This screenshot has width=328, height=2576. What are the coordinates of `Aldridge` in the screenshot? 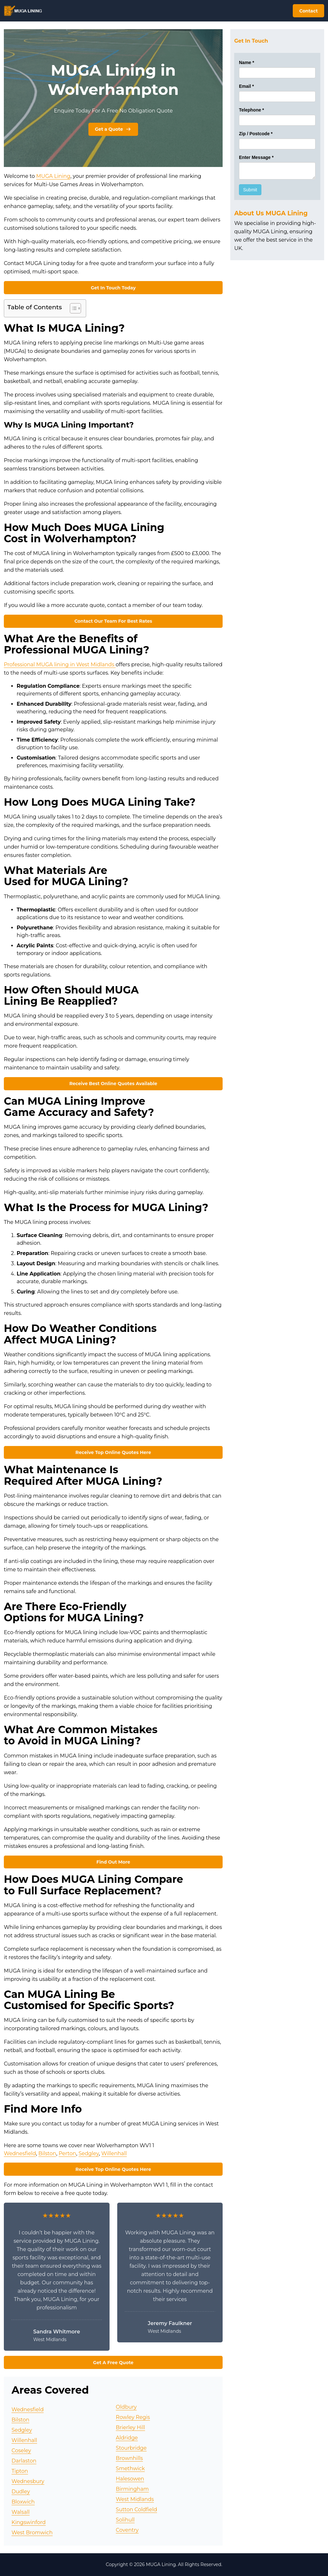 It's located at (127, 2438).